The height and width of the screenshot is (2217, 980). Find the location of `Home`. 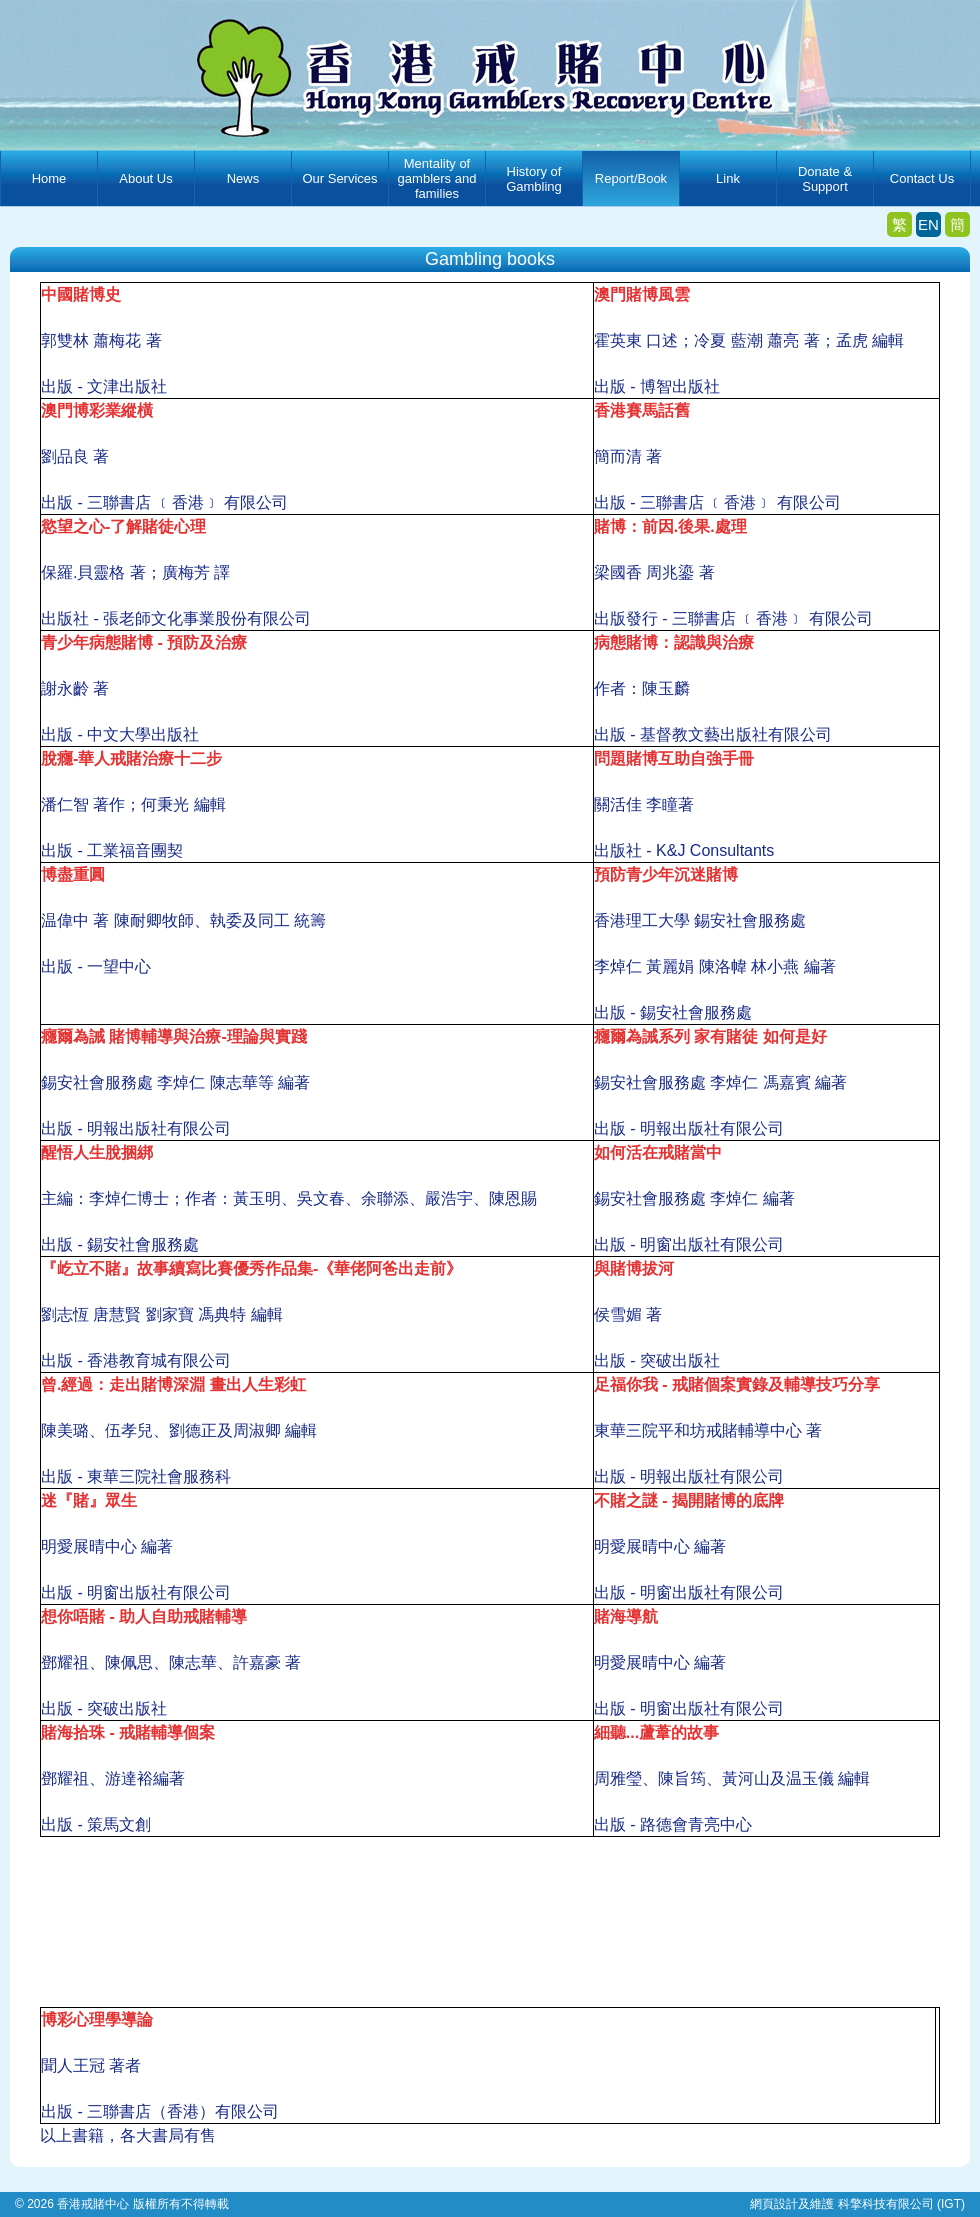

Home is located at coordinates (49, 178).